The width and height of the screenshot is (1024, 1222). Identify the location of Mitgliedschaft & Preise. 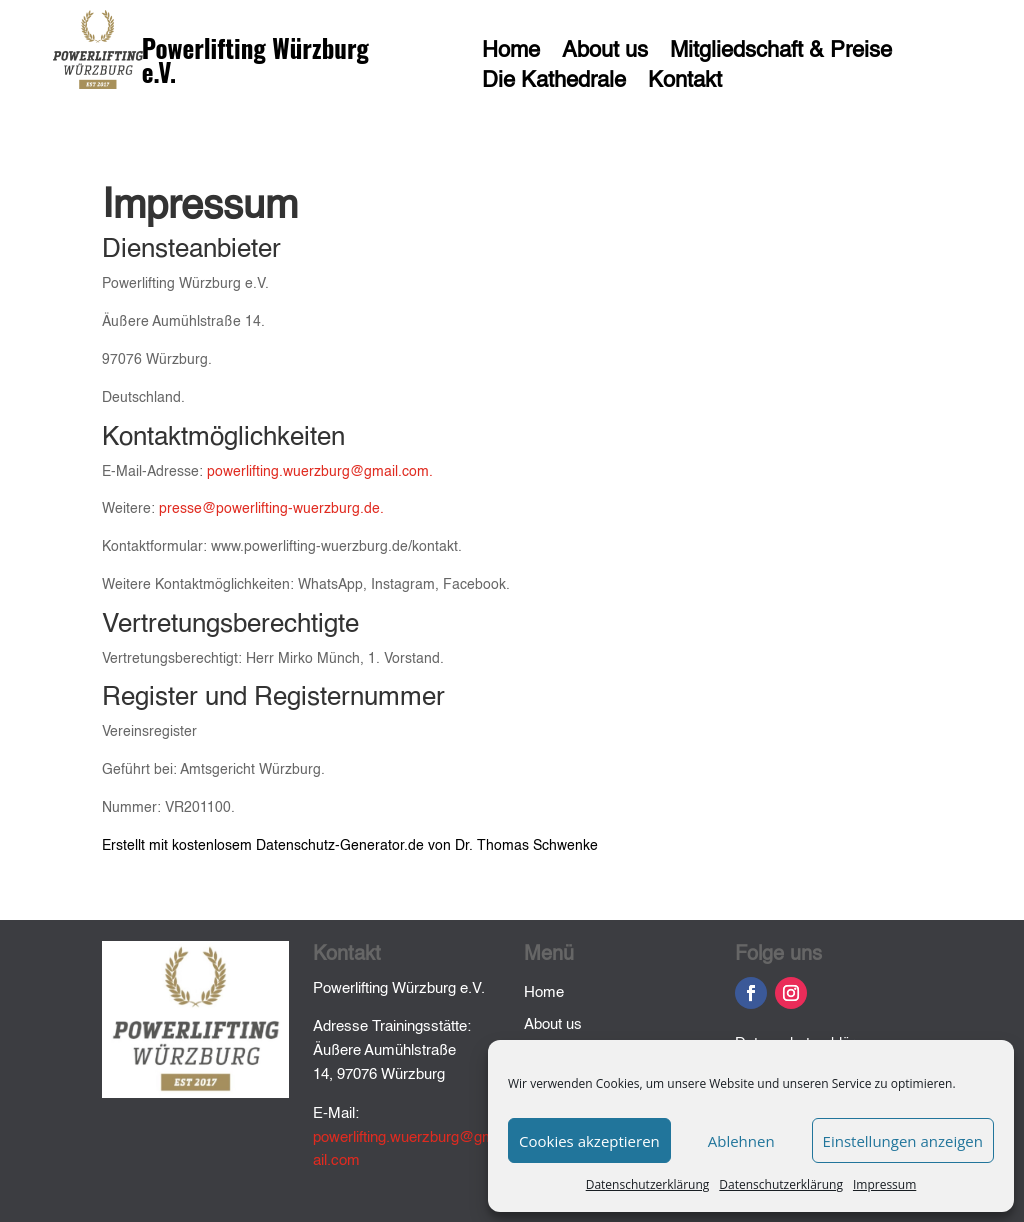
(781, 53).